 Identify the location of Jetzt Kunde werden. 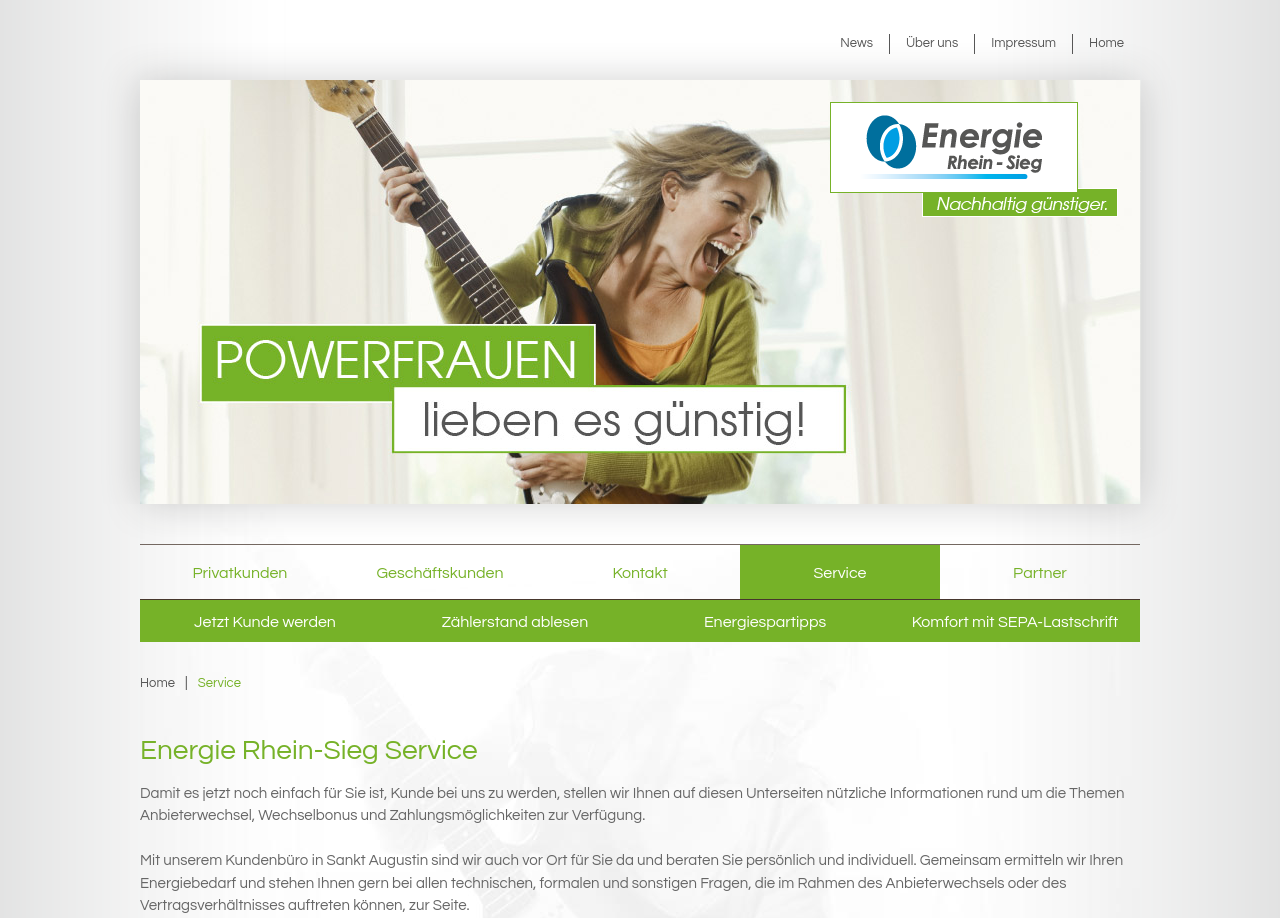
(265, 622).